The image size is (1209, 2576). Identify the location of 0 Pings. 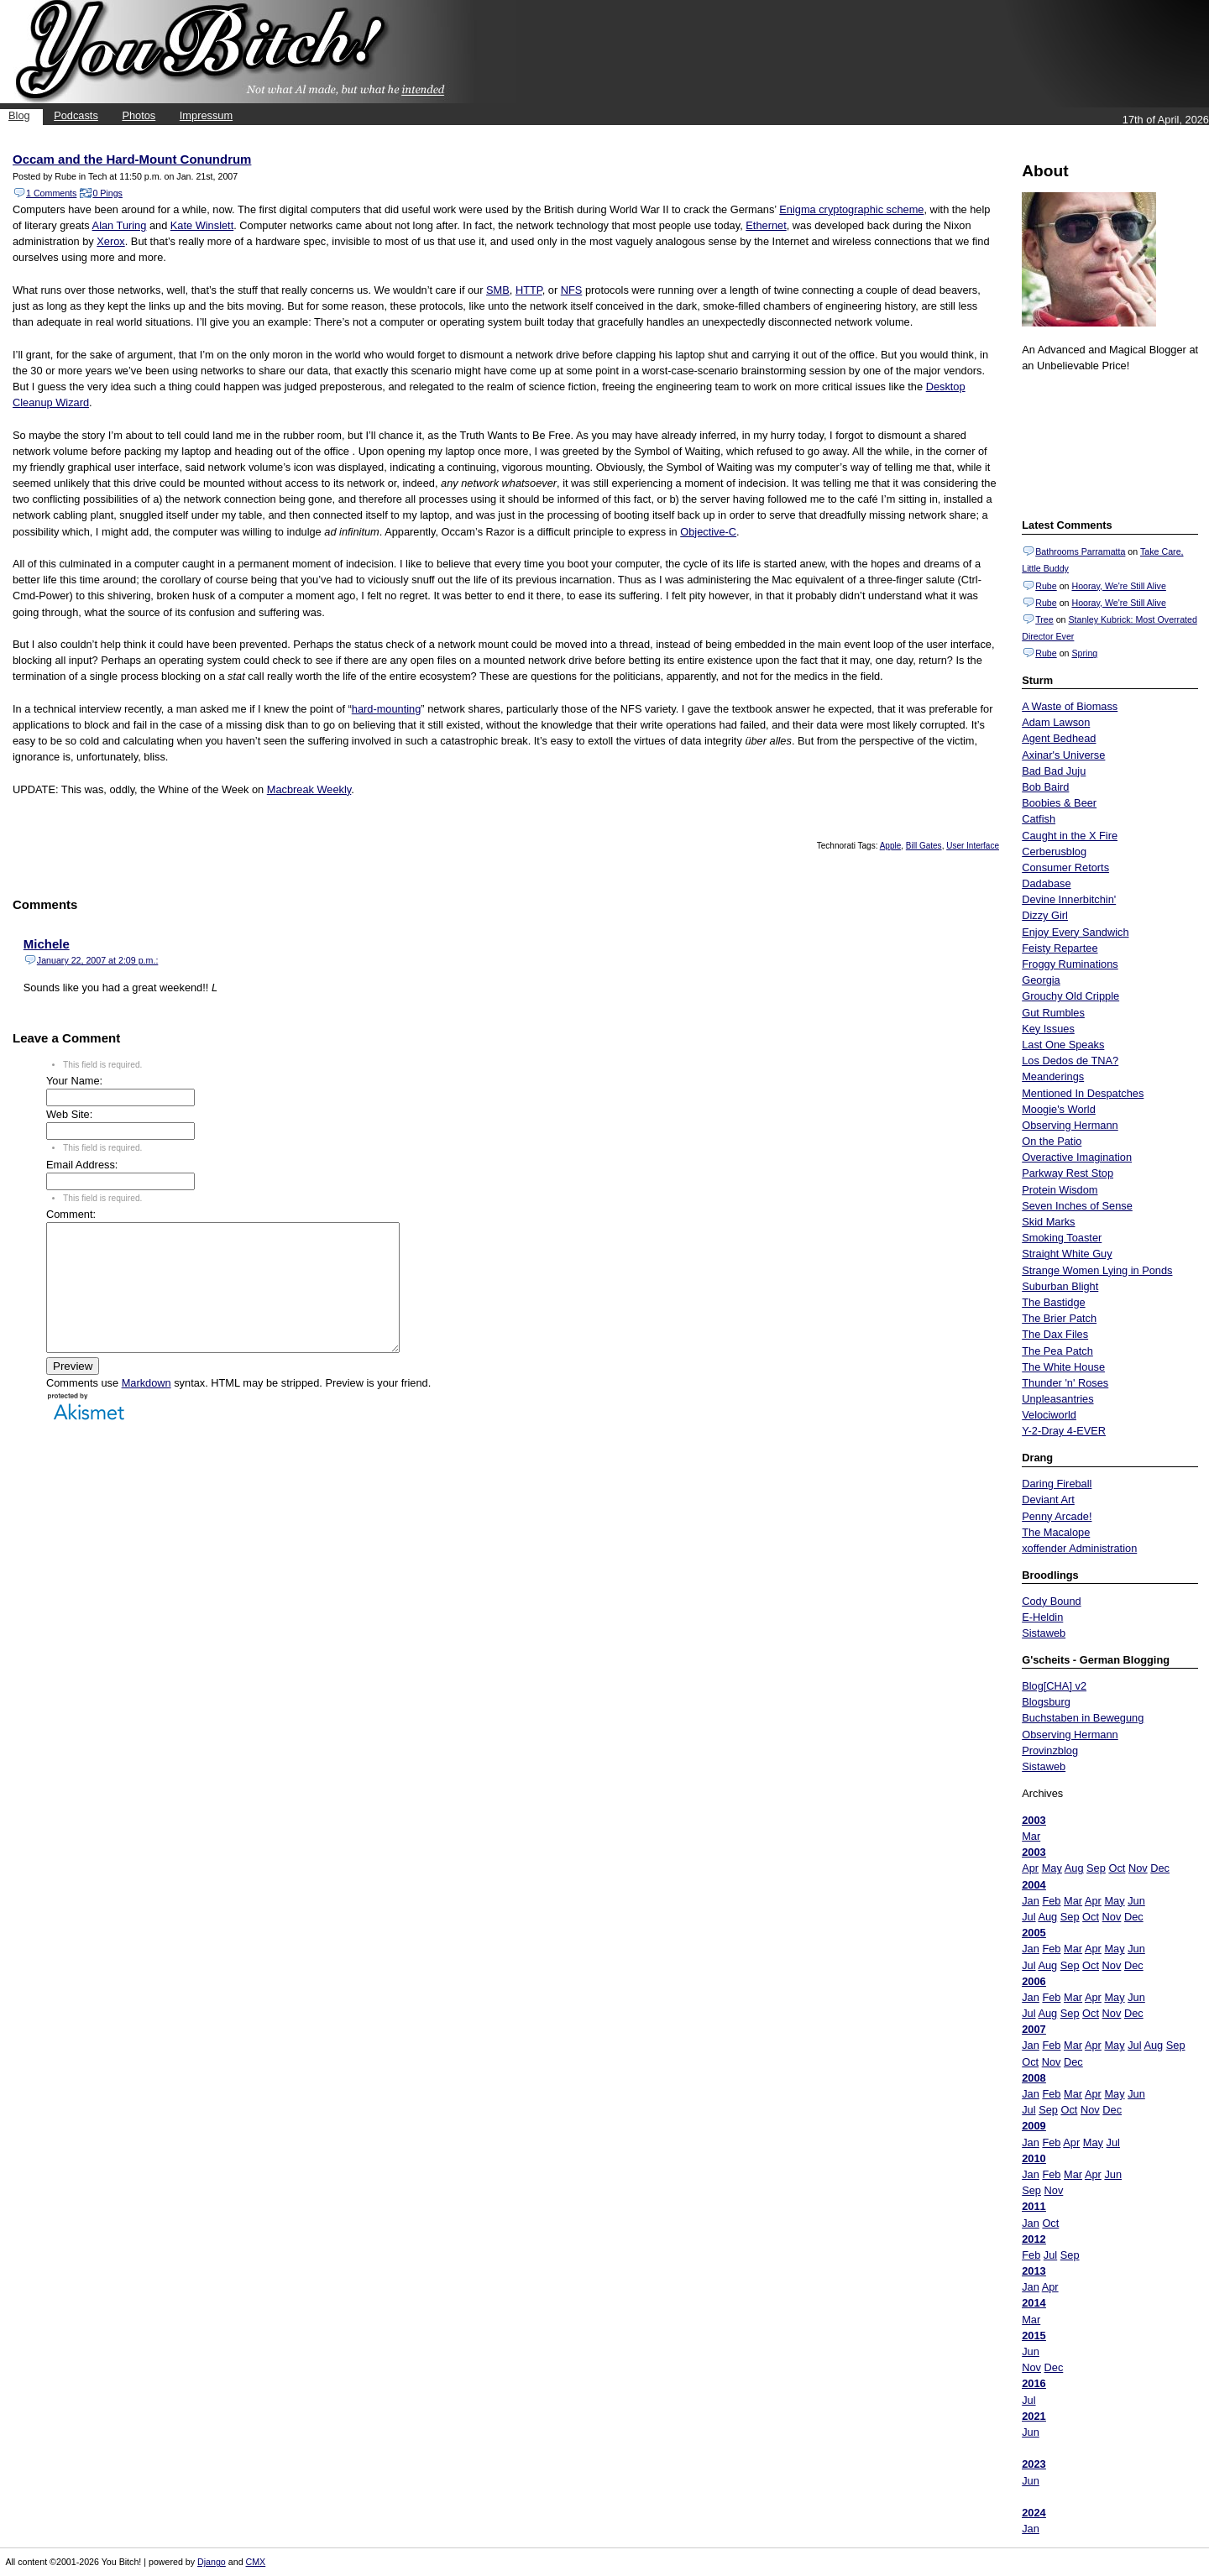
(107, 193).